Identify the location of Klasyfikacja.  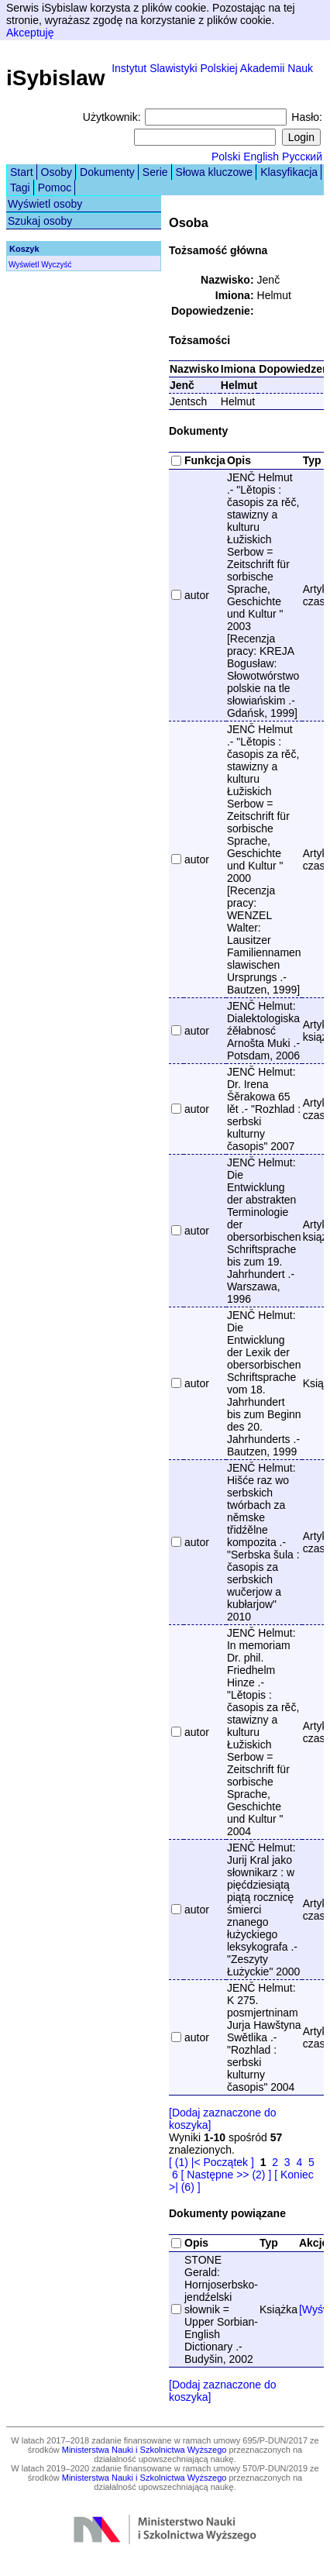
(289, 172).